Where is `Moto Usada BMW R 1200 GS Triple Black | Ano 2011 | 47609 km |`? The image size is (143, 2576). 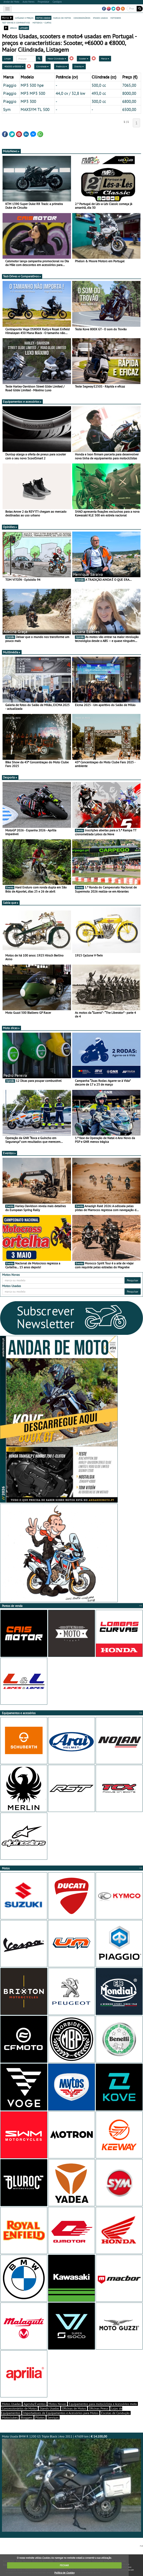 Moto Usada BMW R 1200 GS Triple Black | Ano 2011 | 47609 km | is located at coordinates (71, 2483).